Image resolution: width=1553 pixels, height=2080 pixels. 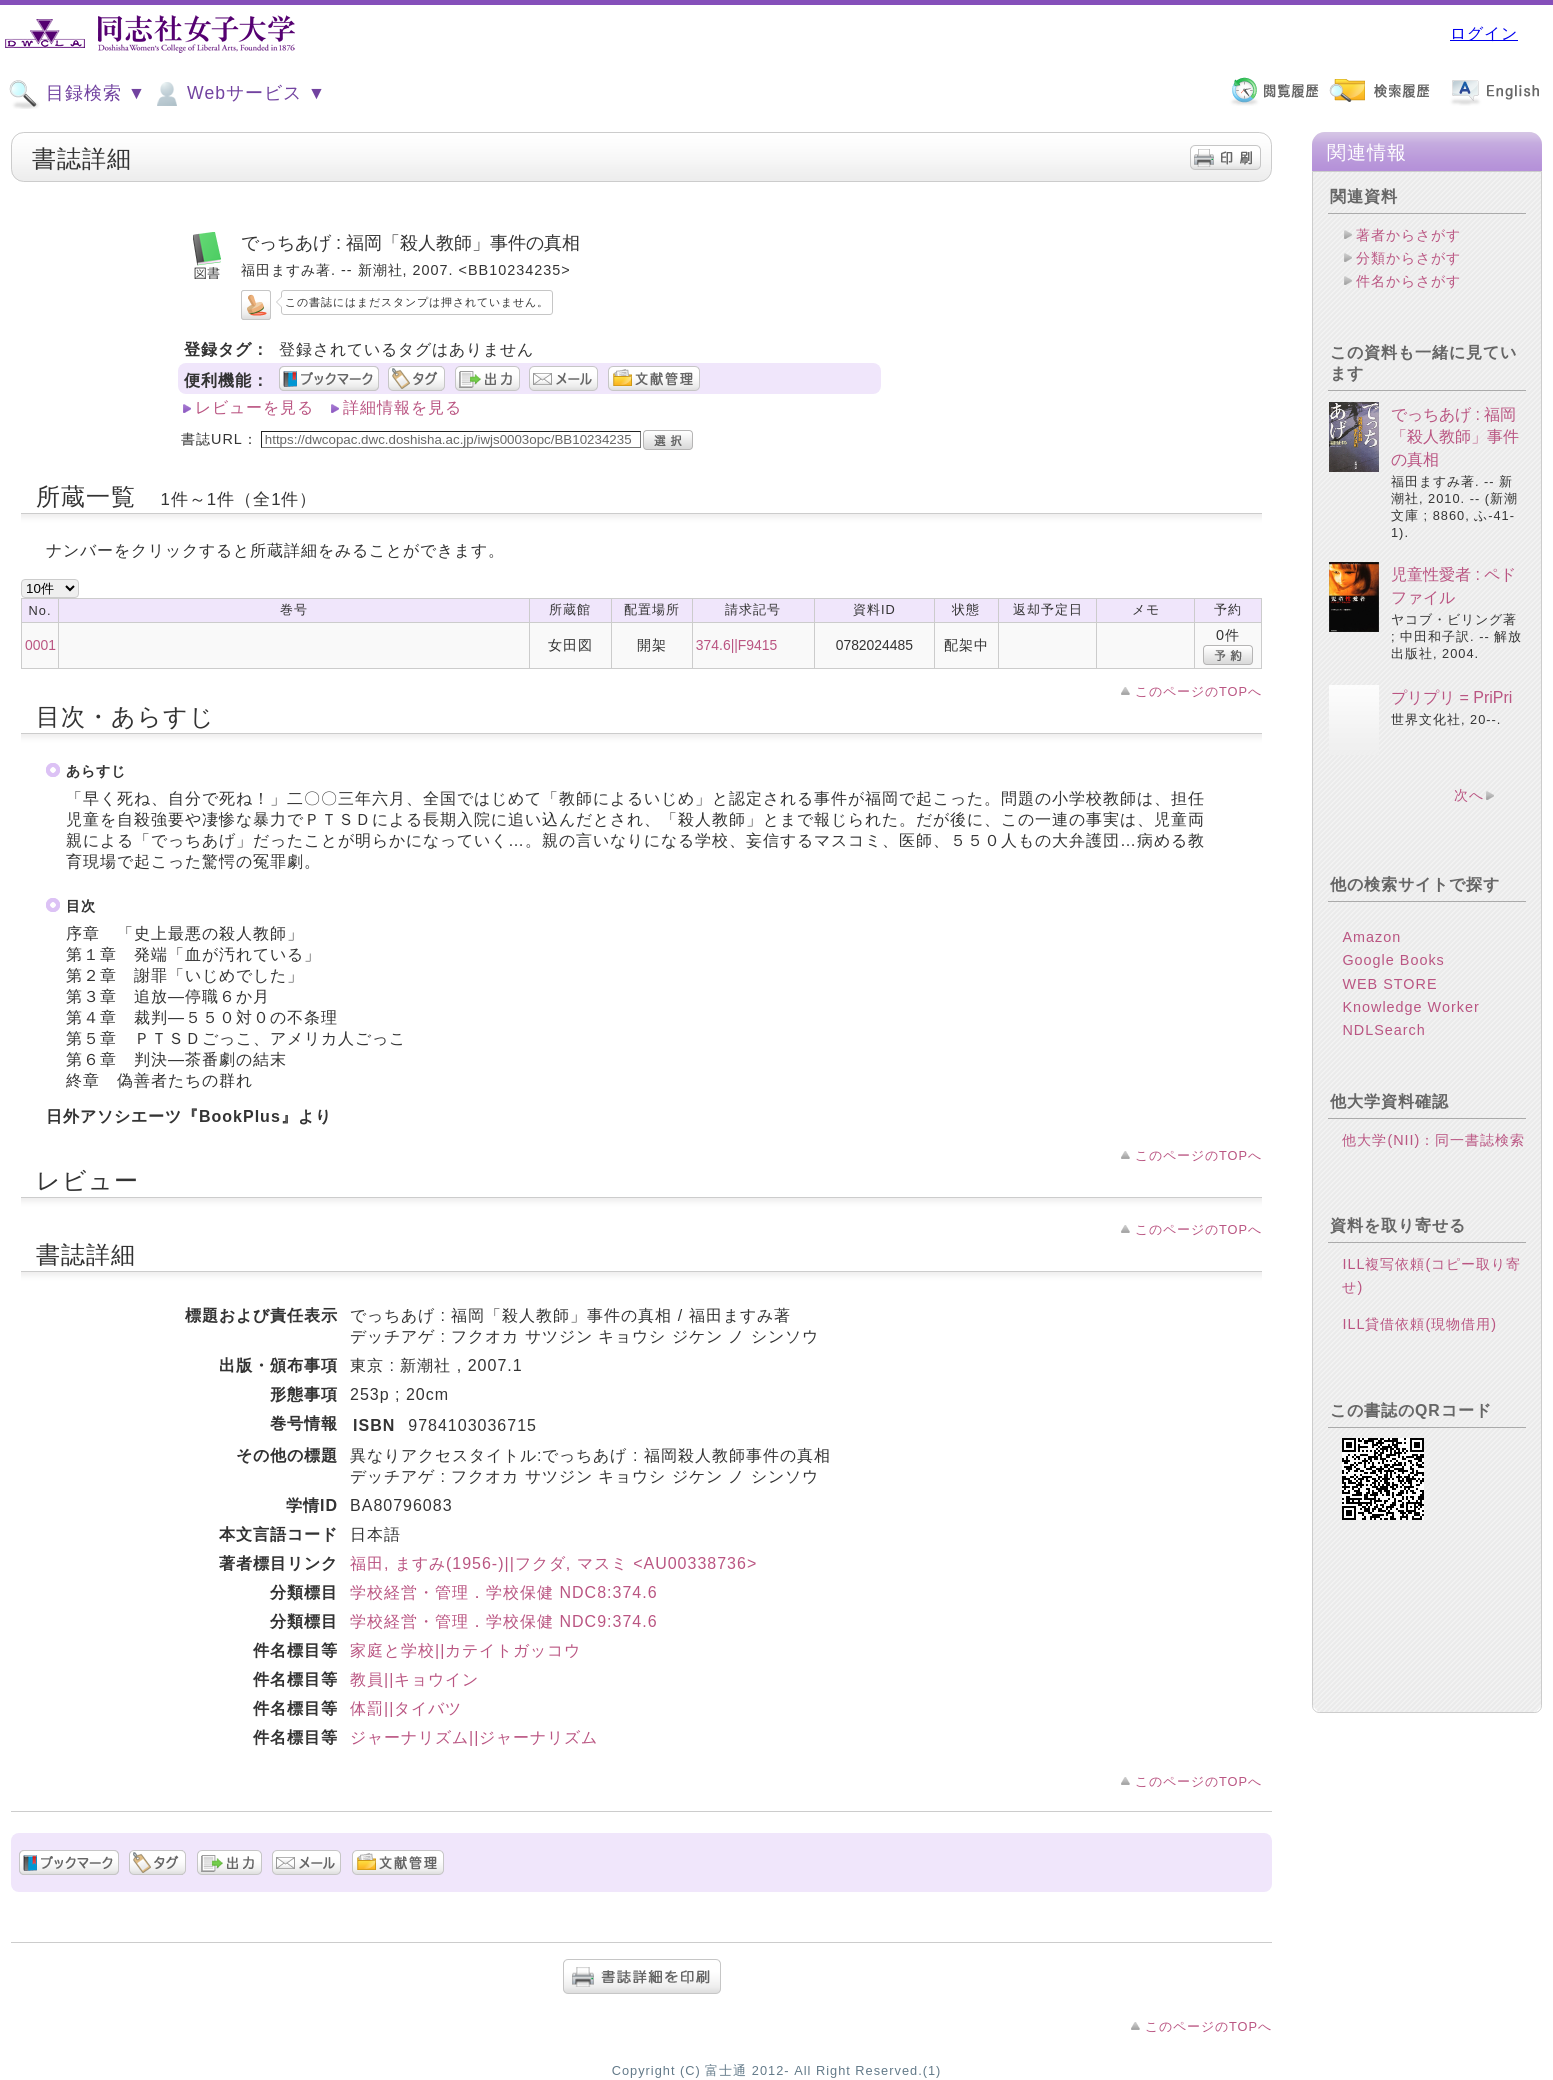 What do you see at coordinates (736, 645) in the screenshot?
I see `374.6||F9415` at bounding box center [736, 645].